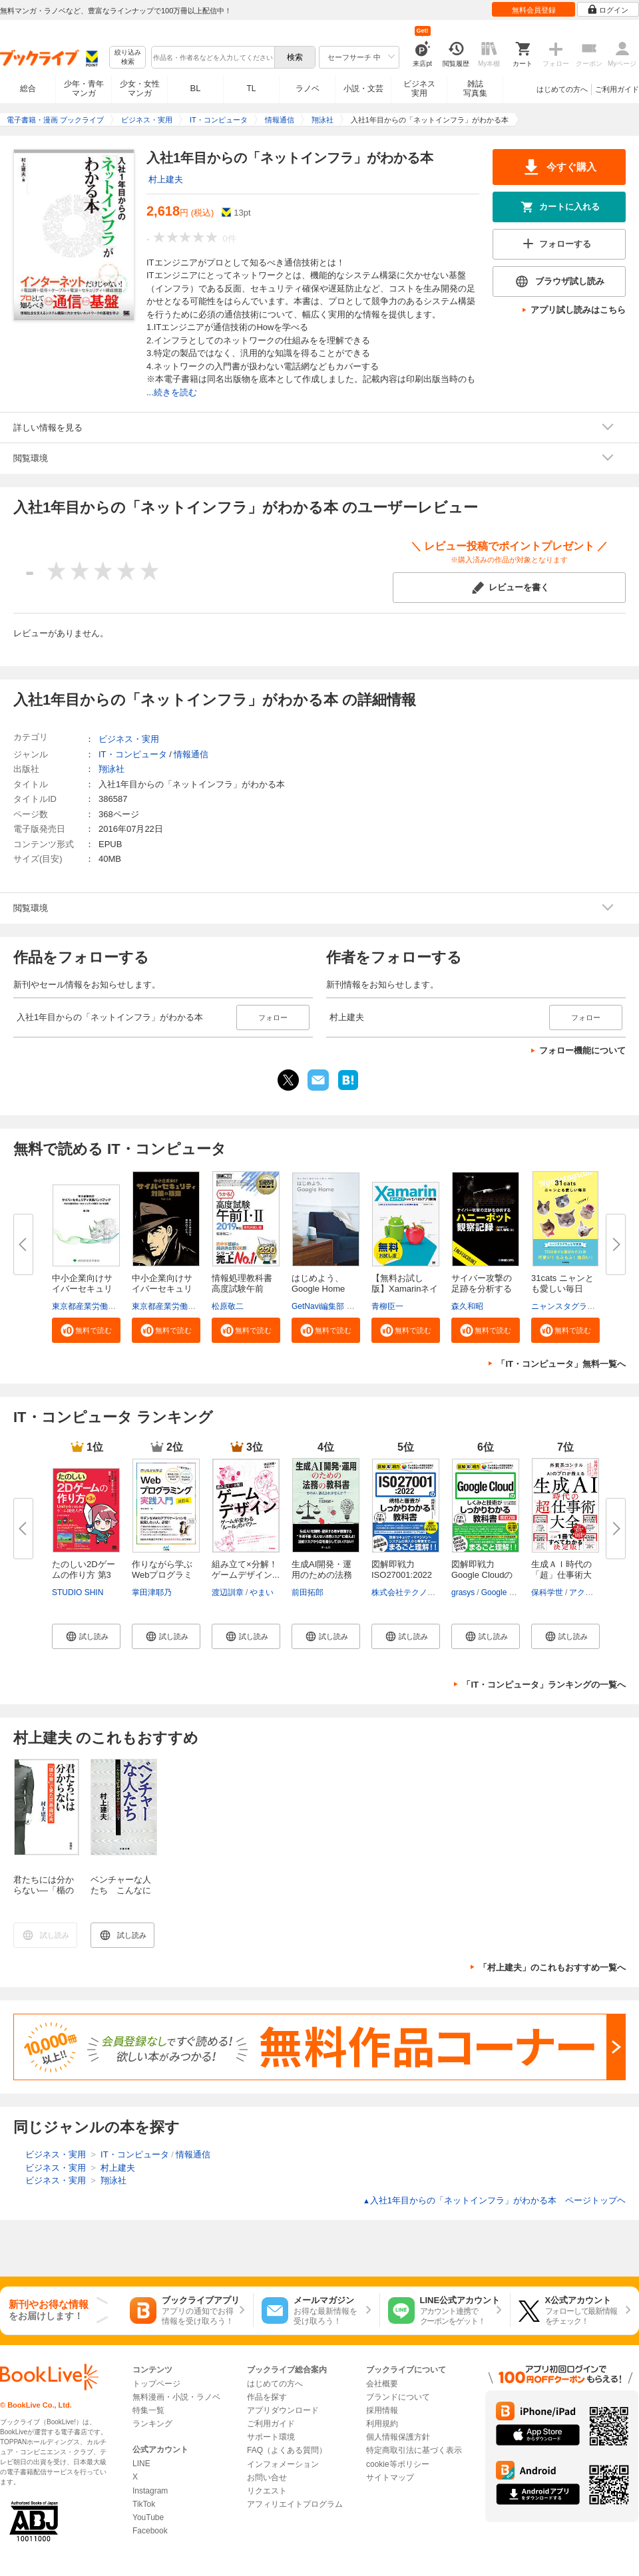 Image resolution: width=639 pixels, height=2576 pixels. Describe the element at coordinates (171, 392) in the screenshot. I see `...続きを読む` at that location.